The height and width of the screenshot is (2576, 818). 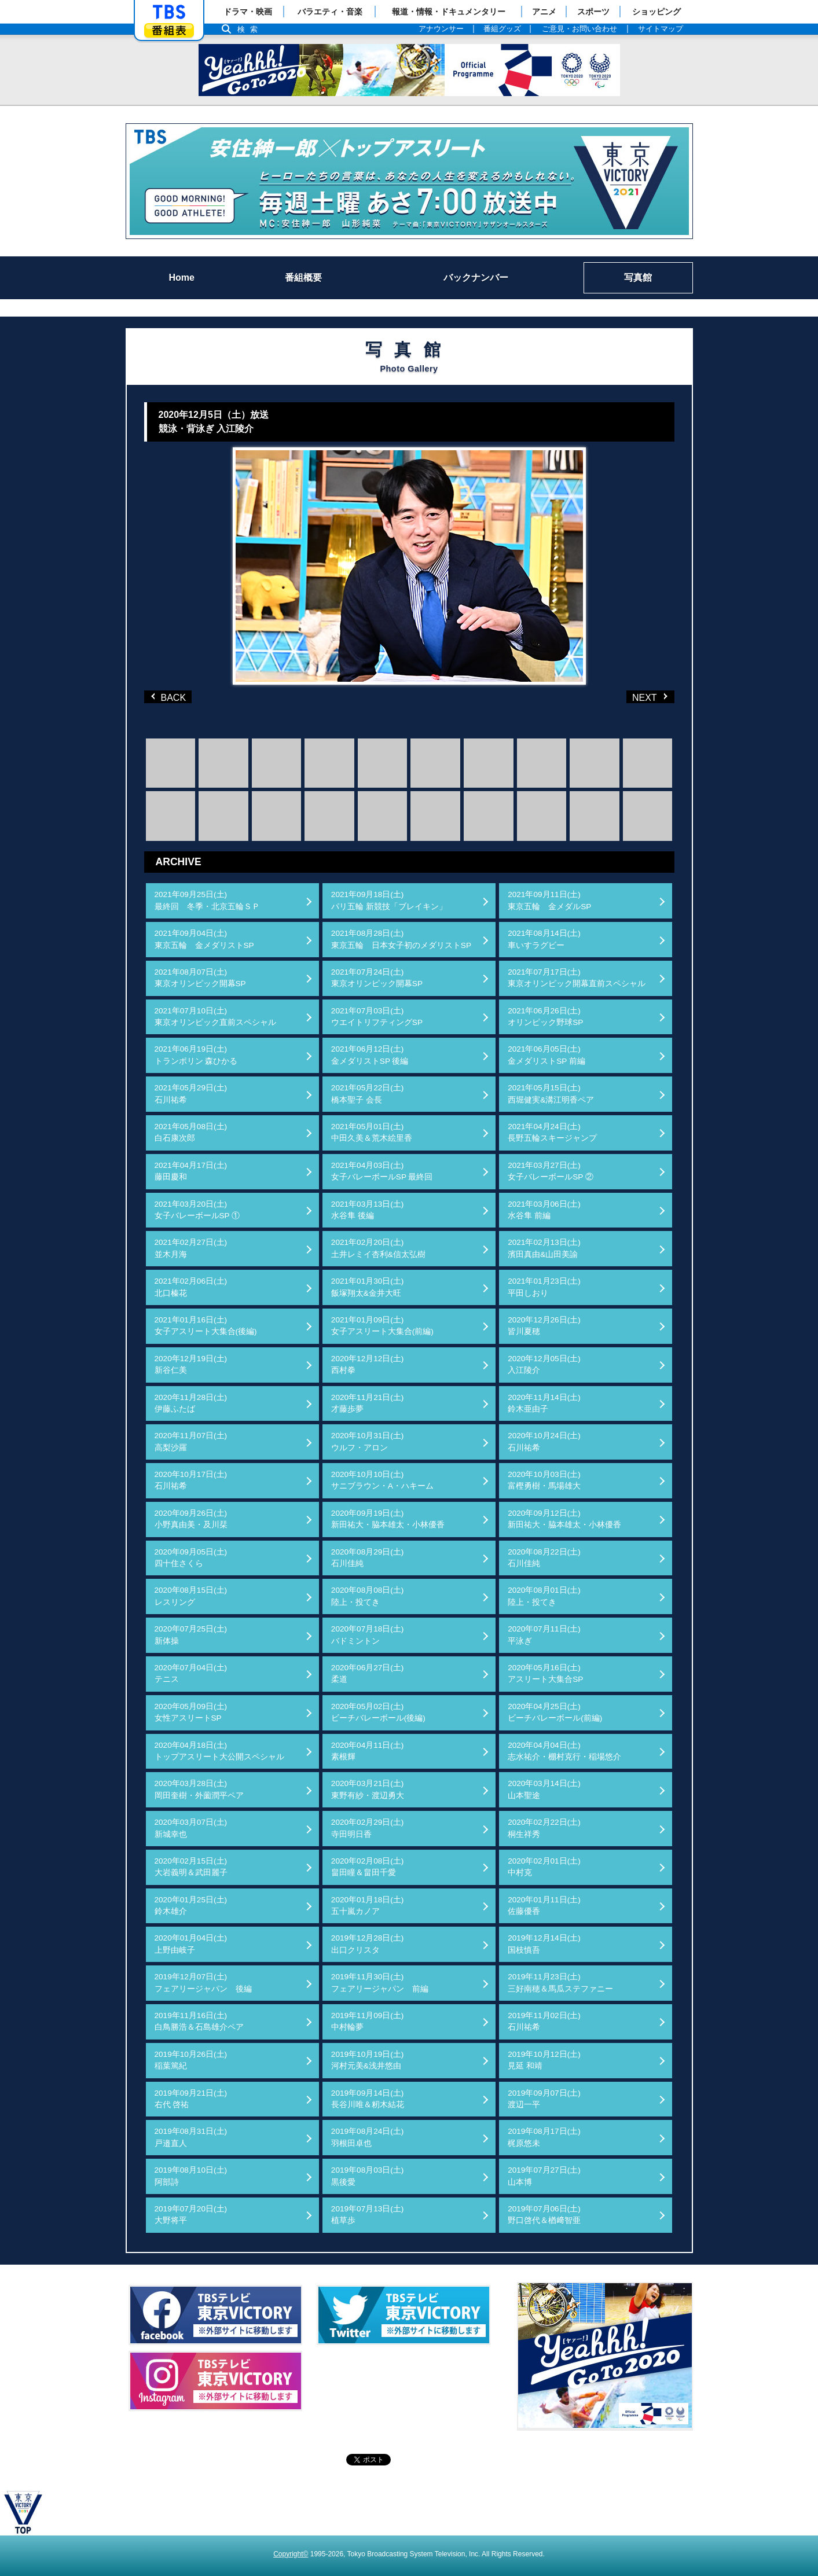 What do you see at coordinates (191, 2137) in the screenshot?
I see `2019年08月31日(土)戸邉直人` at bounding box center [191, 2137].